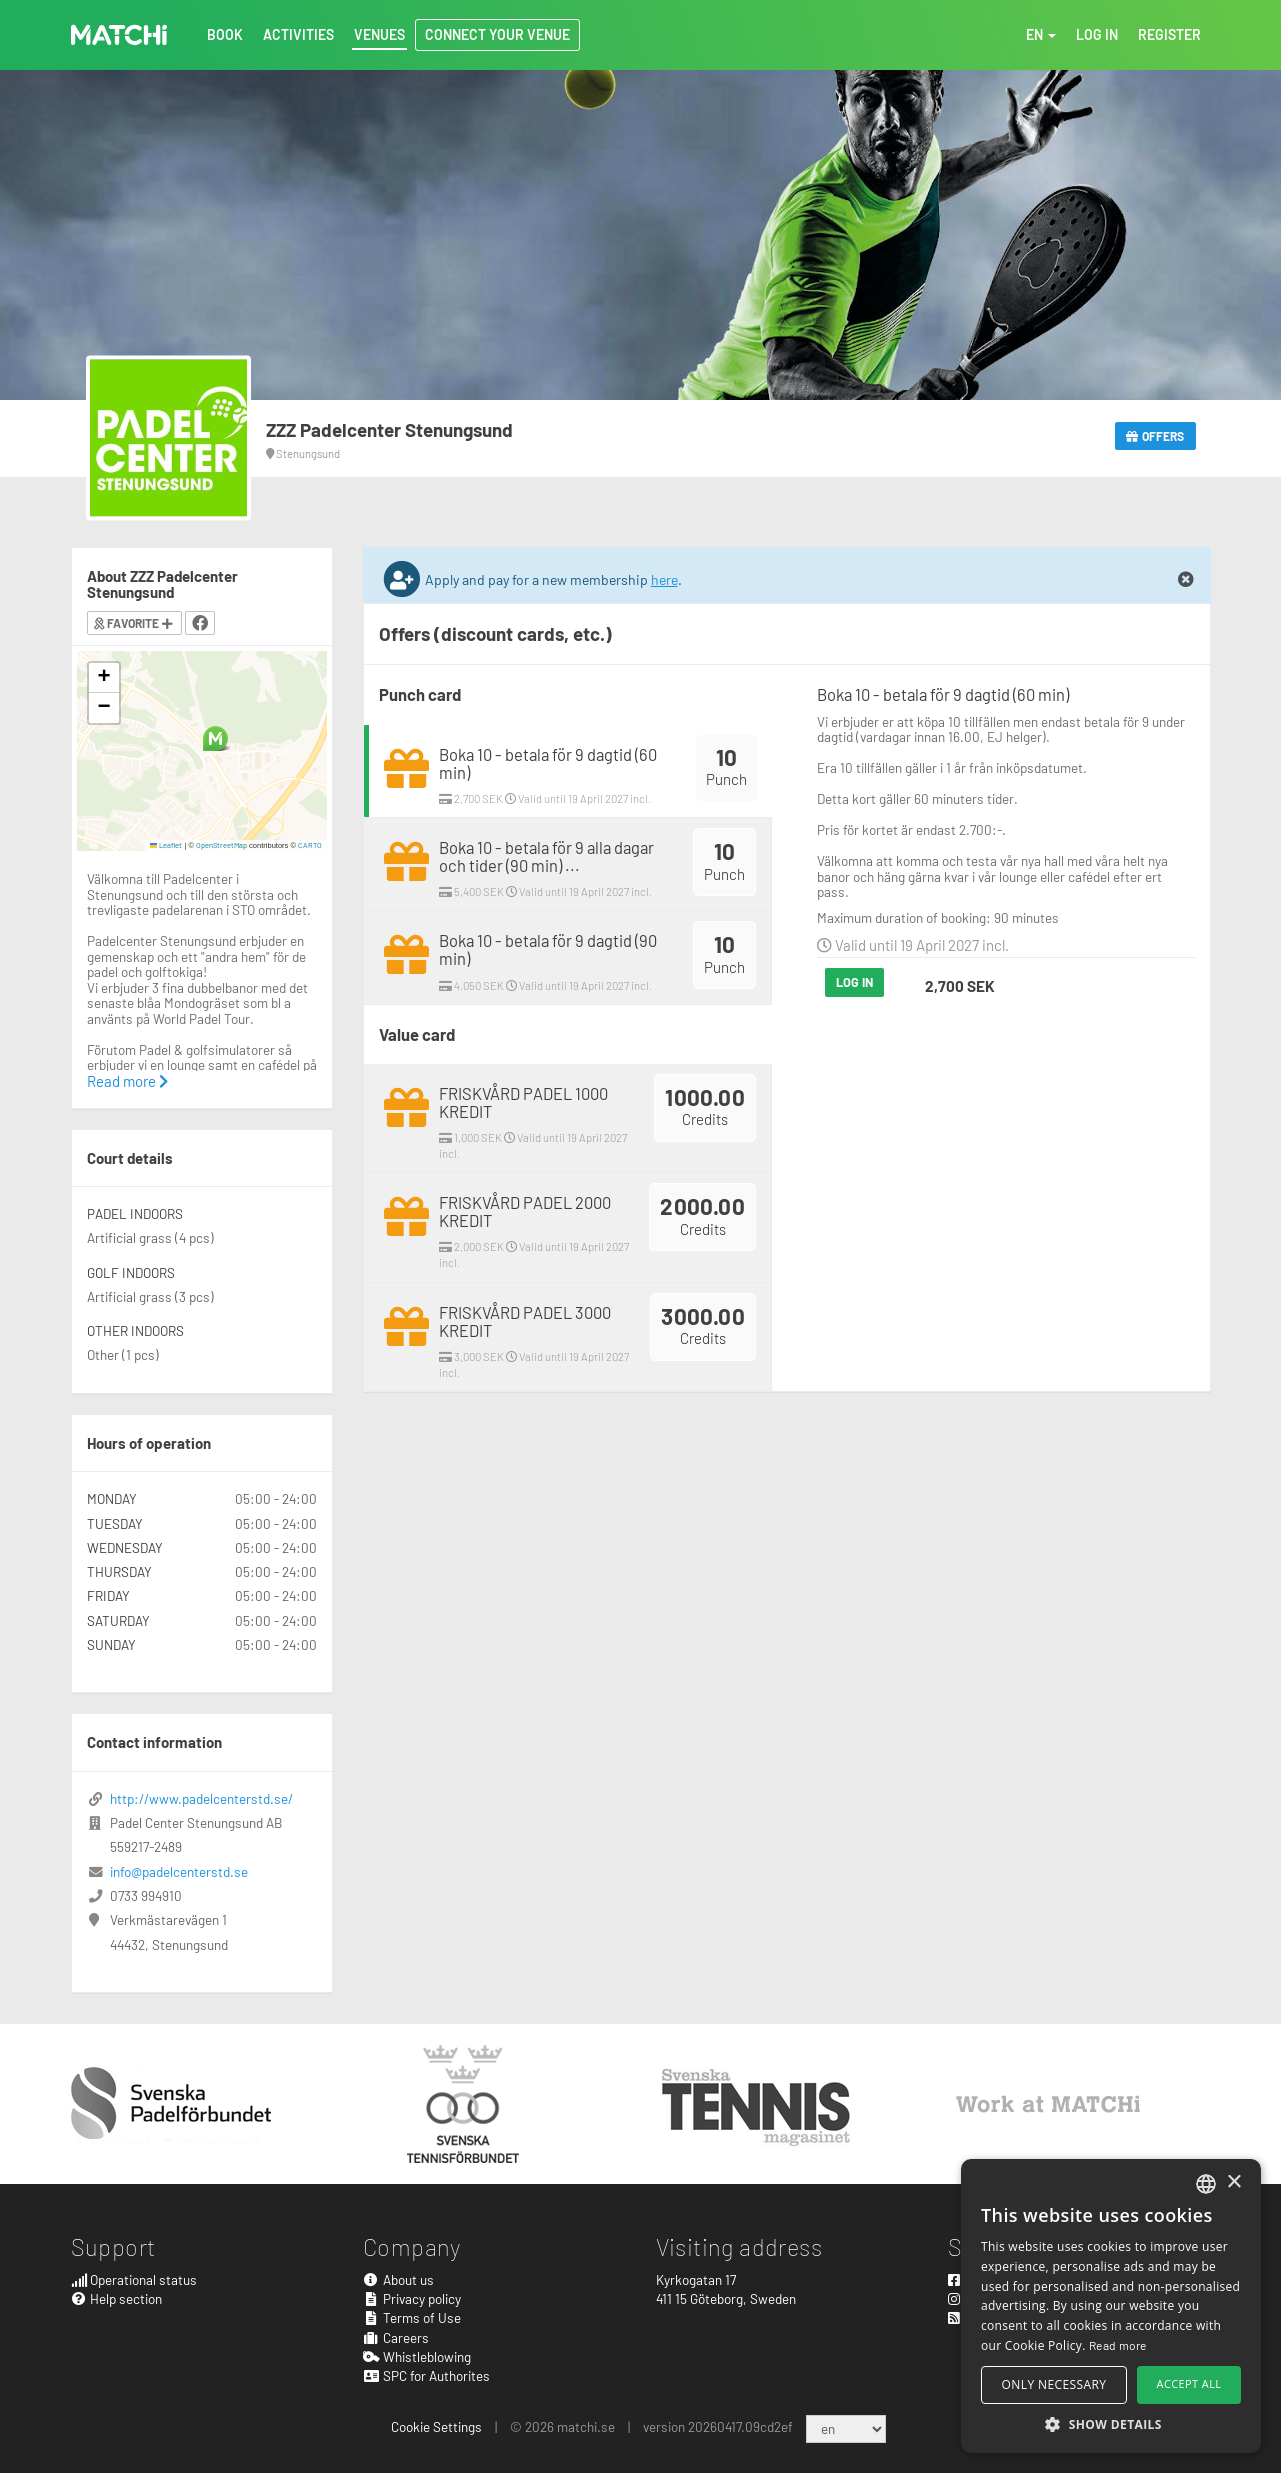 The height and width of the screenshot is (2473, 1281). I want to click on SPC for Authorites, so click(426, 2375).